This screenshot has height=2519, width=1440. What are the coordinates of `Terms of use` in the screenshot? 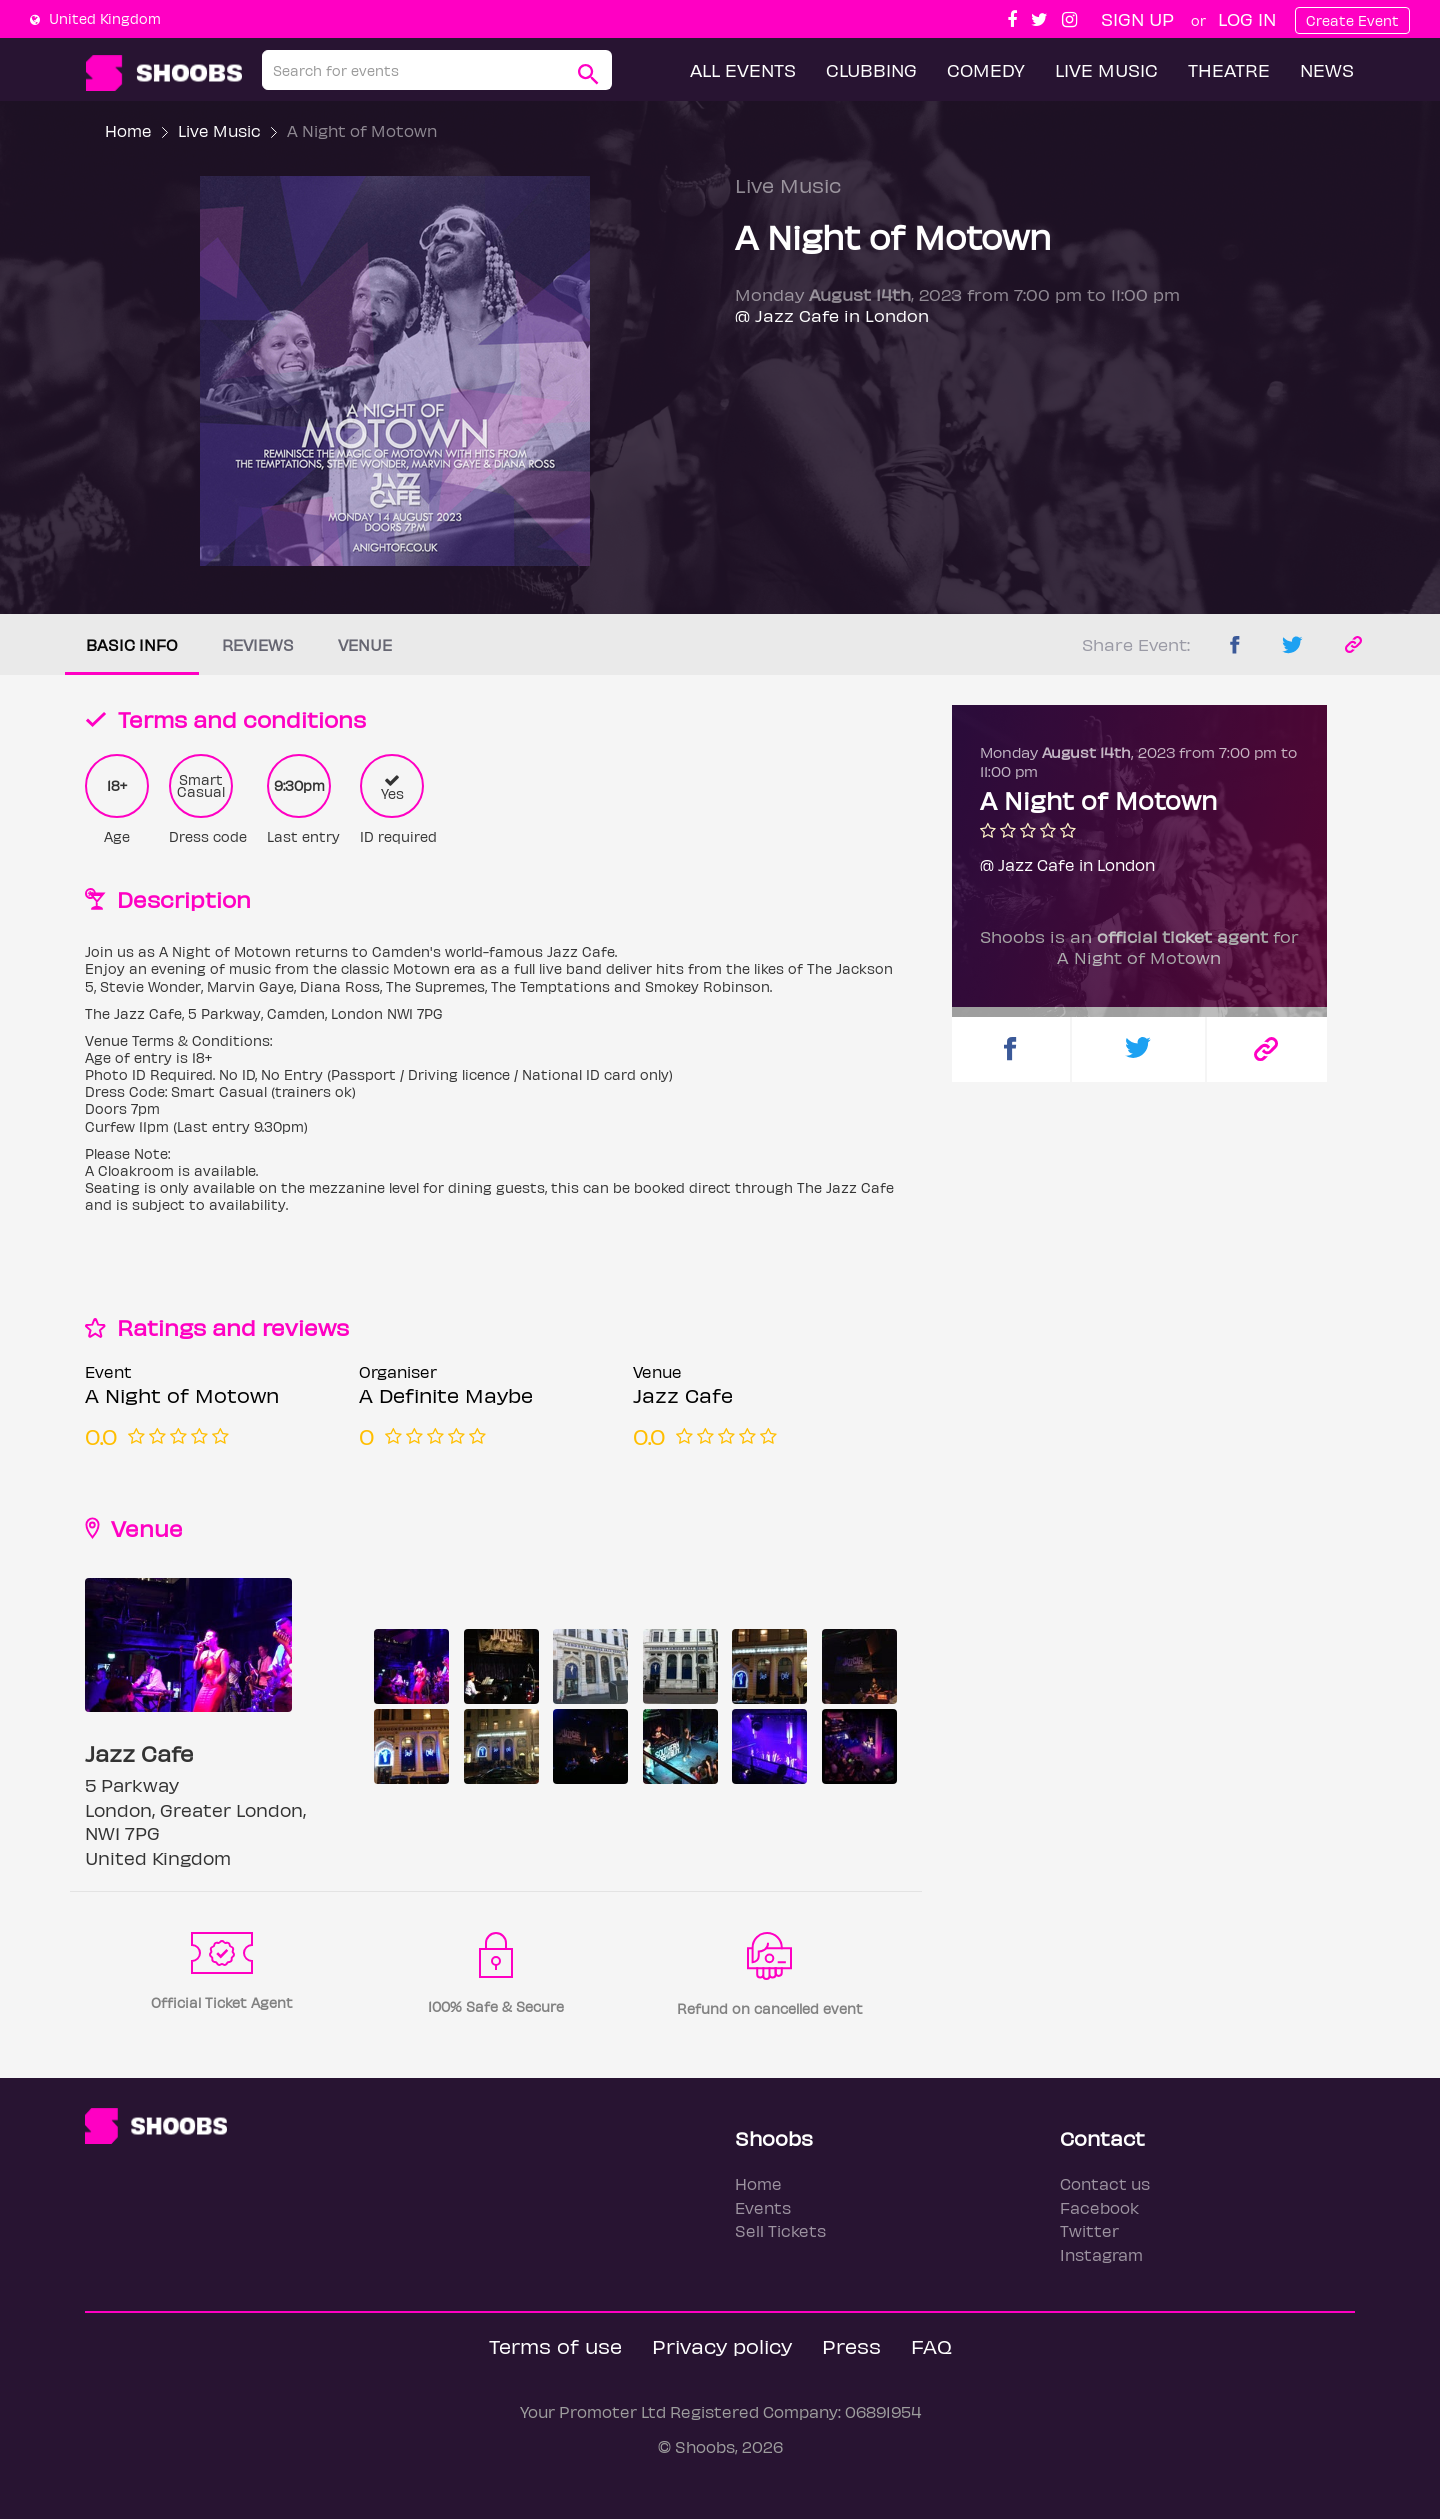 It's located at (555, 2345).